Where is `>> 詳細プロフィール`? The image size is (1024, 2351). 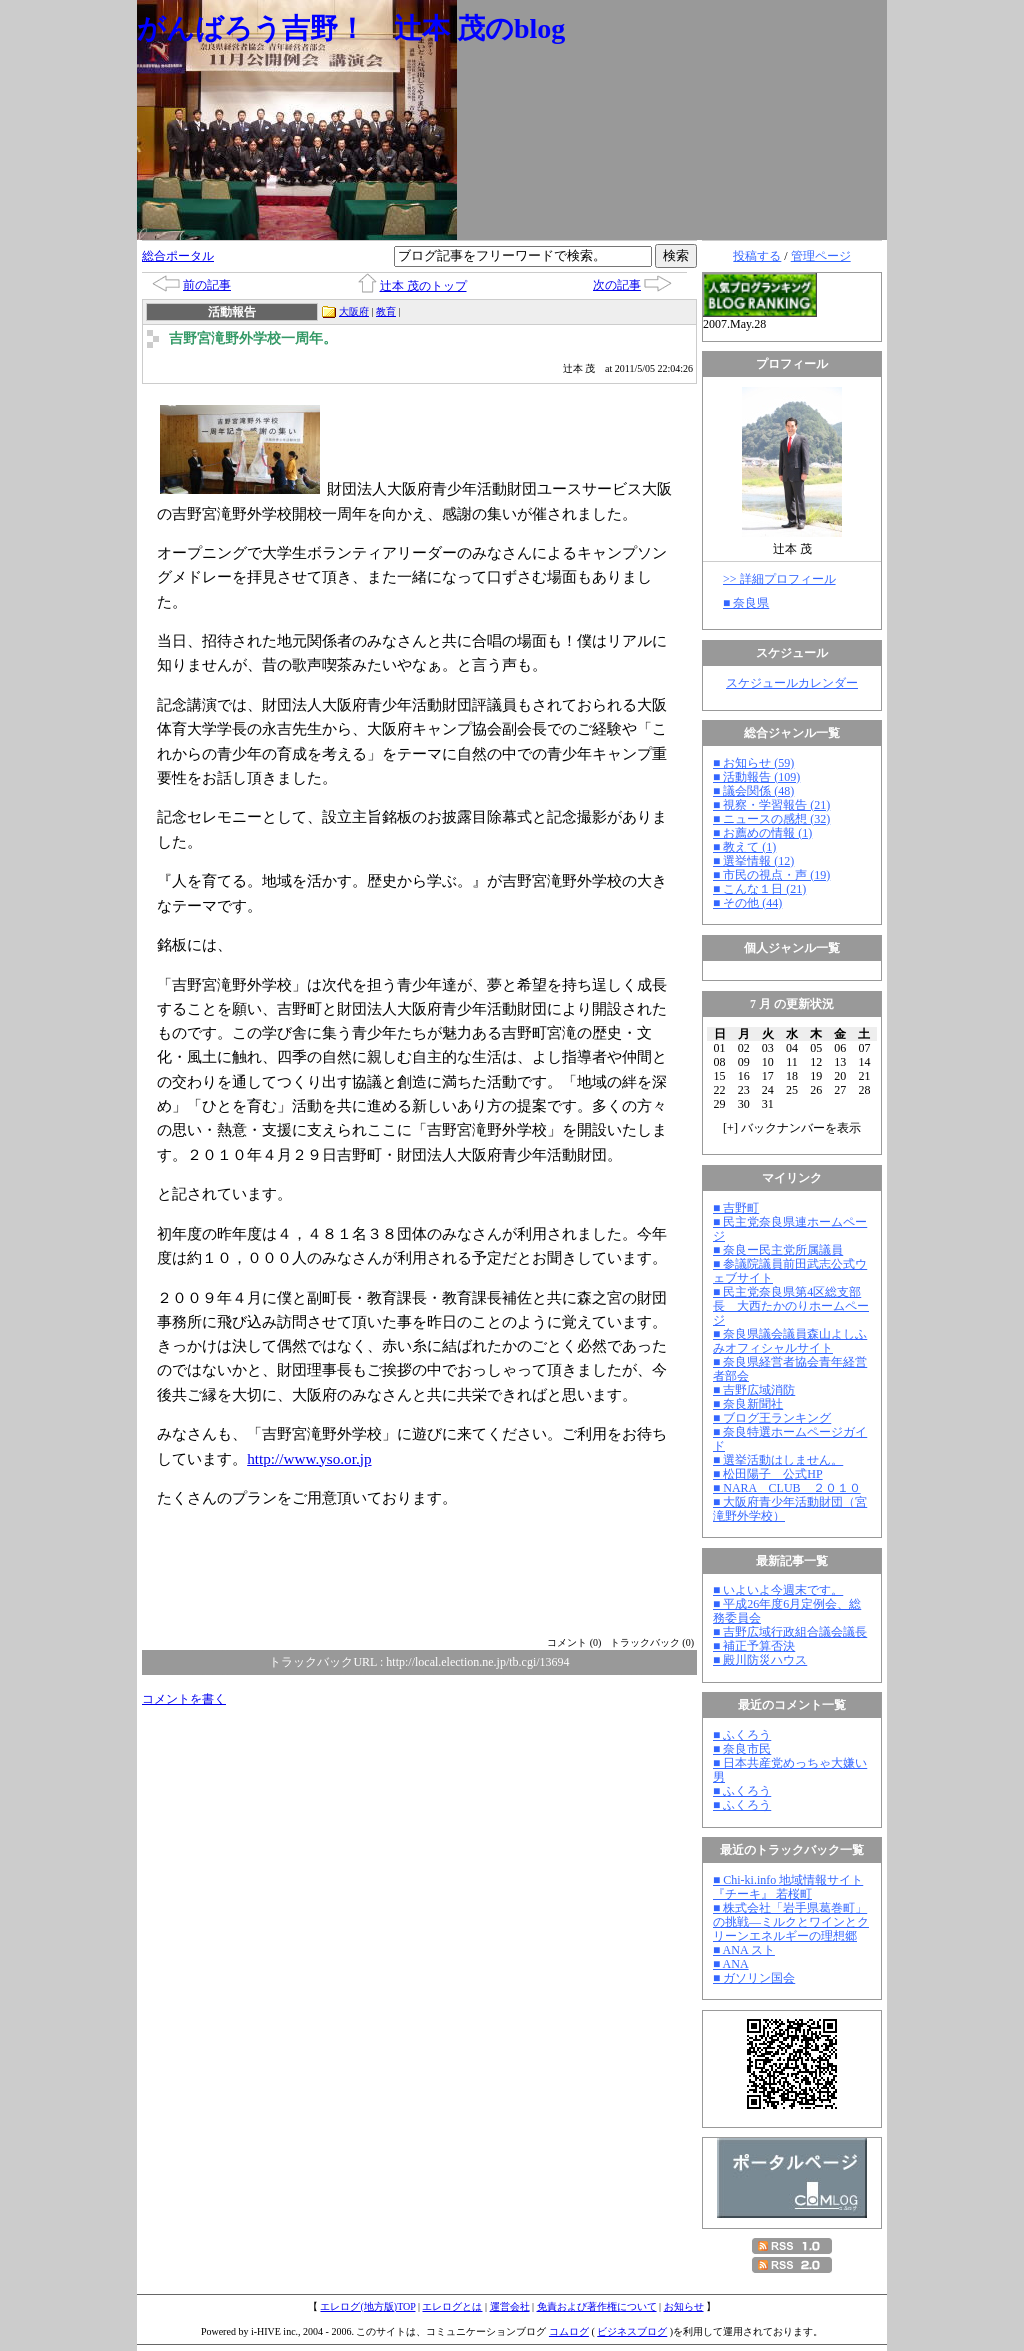 >> 詳細プロフィール is located at coordinates (779, 579).